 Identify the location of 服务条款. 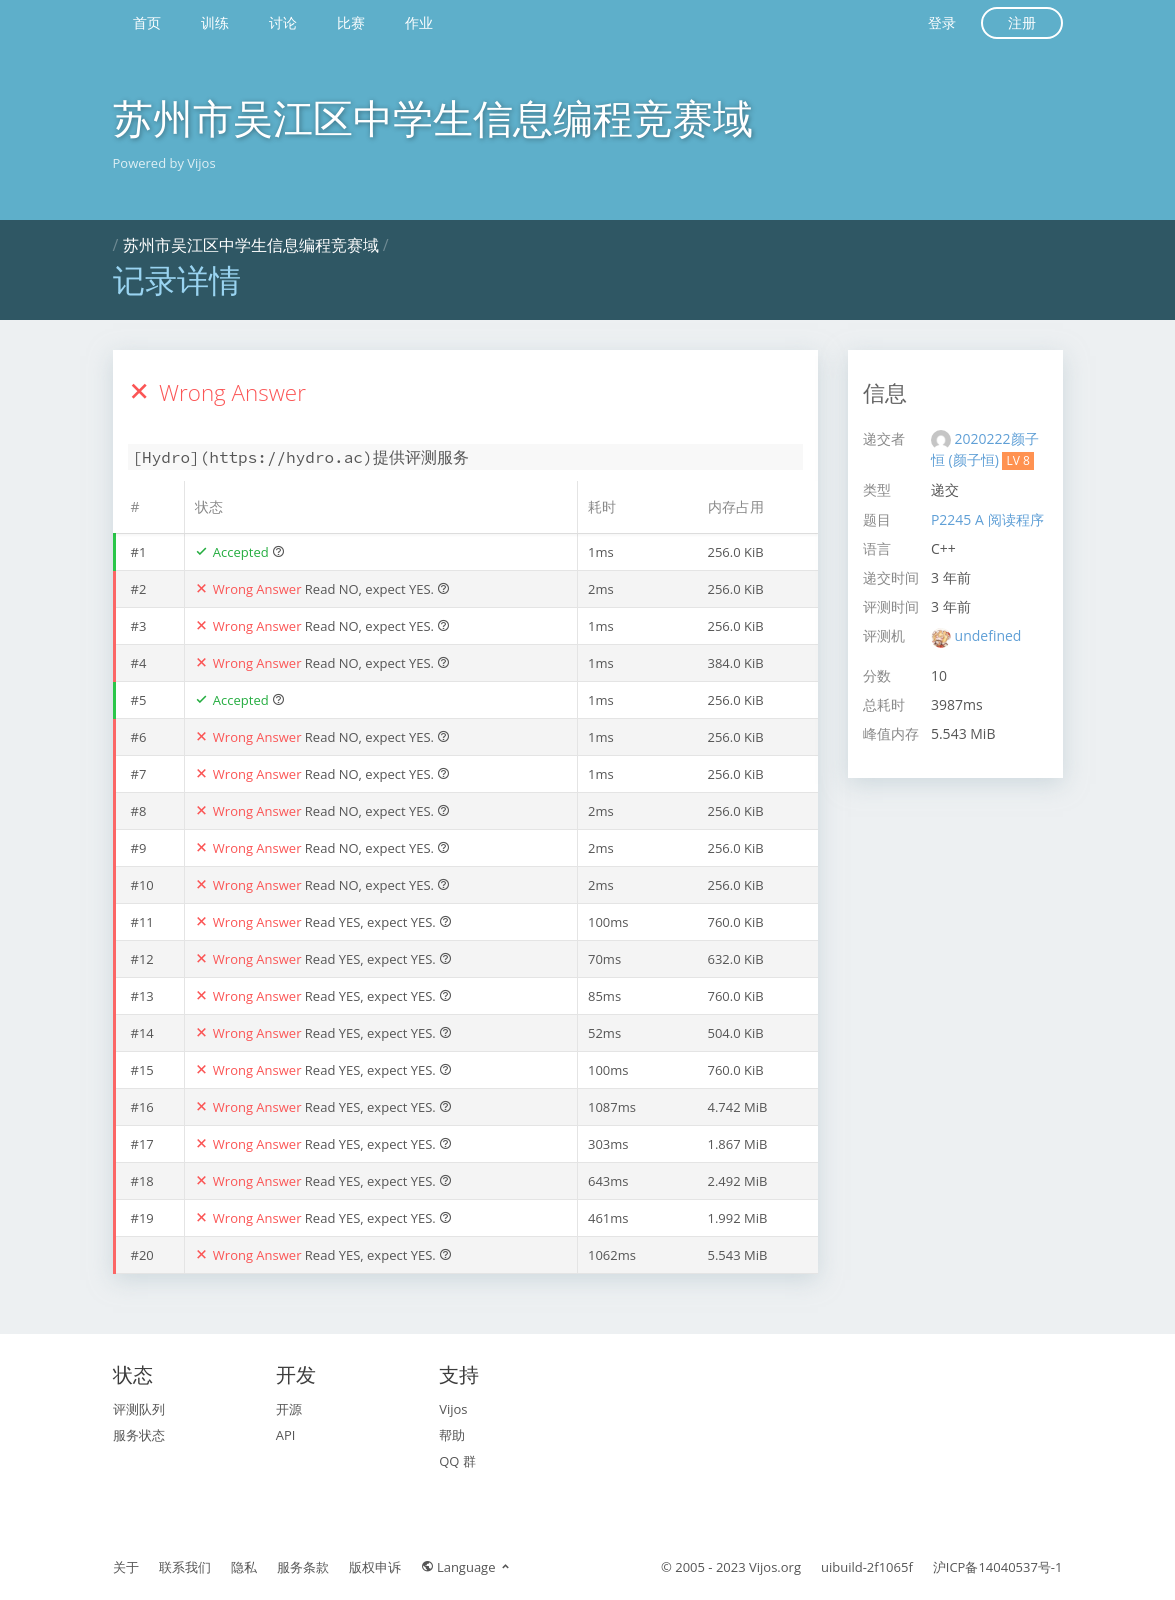
(303, 1567).